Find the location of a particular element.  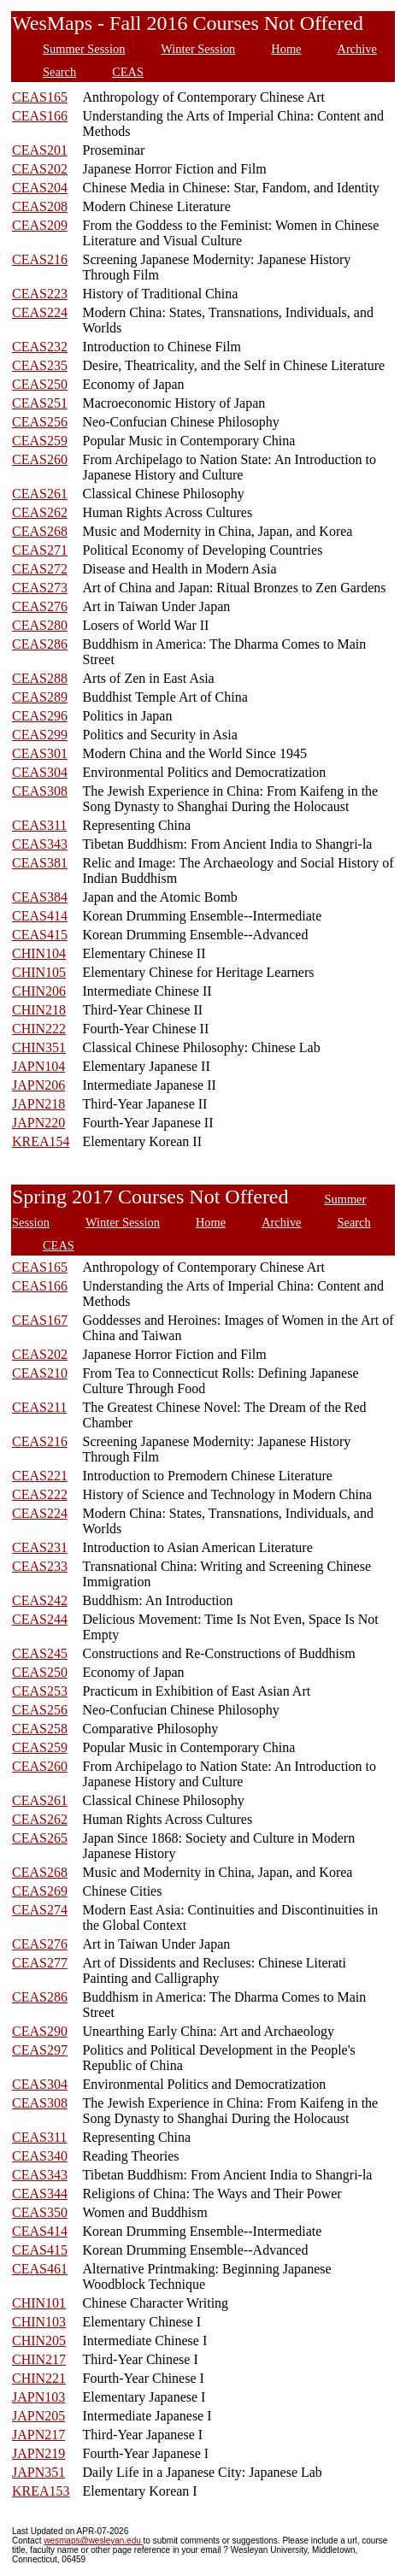

CEAS344 is located at coordinates (40, 2193).